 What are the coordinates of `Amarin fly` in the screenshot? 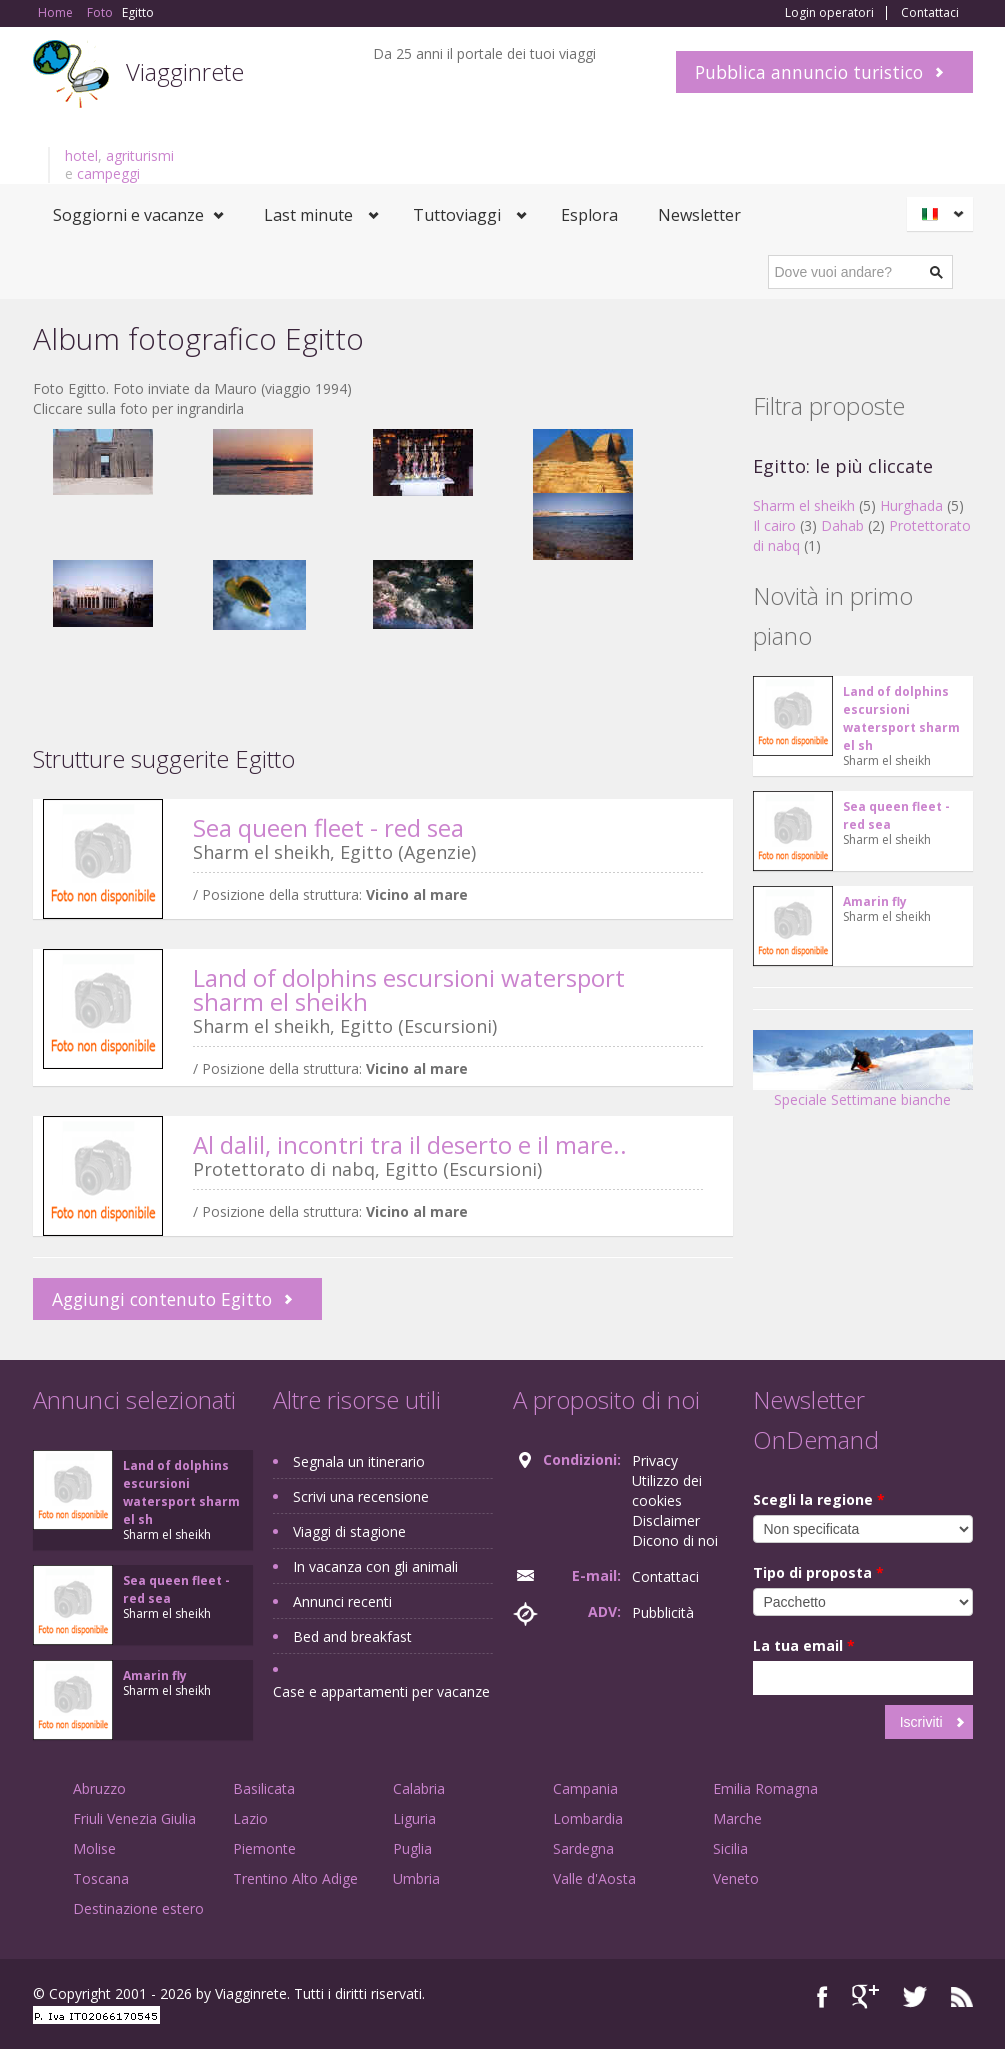 It's located at (875, 901).